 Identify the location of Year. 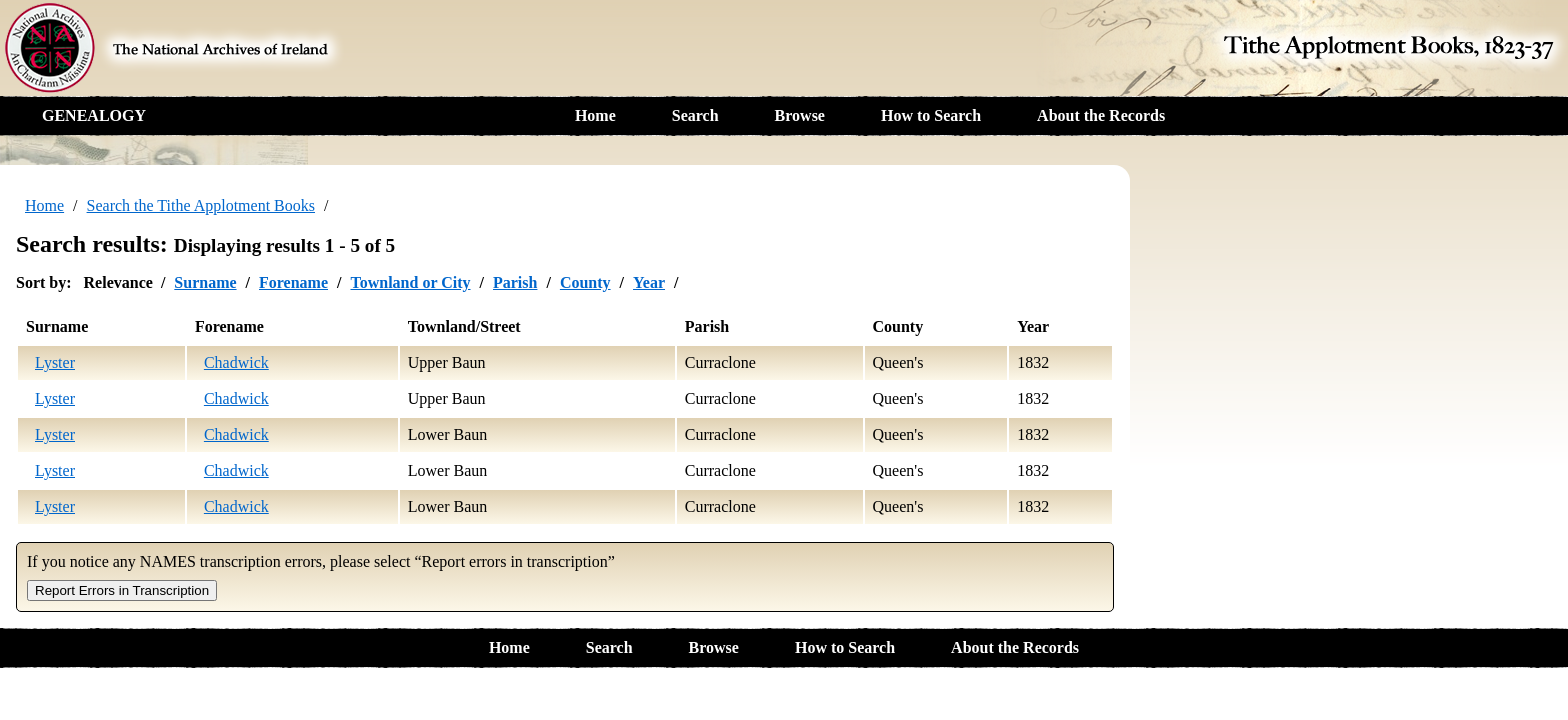
(649, 282).